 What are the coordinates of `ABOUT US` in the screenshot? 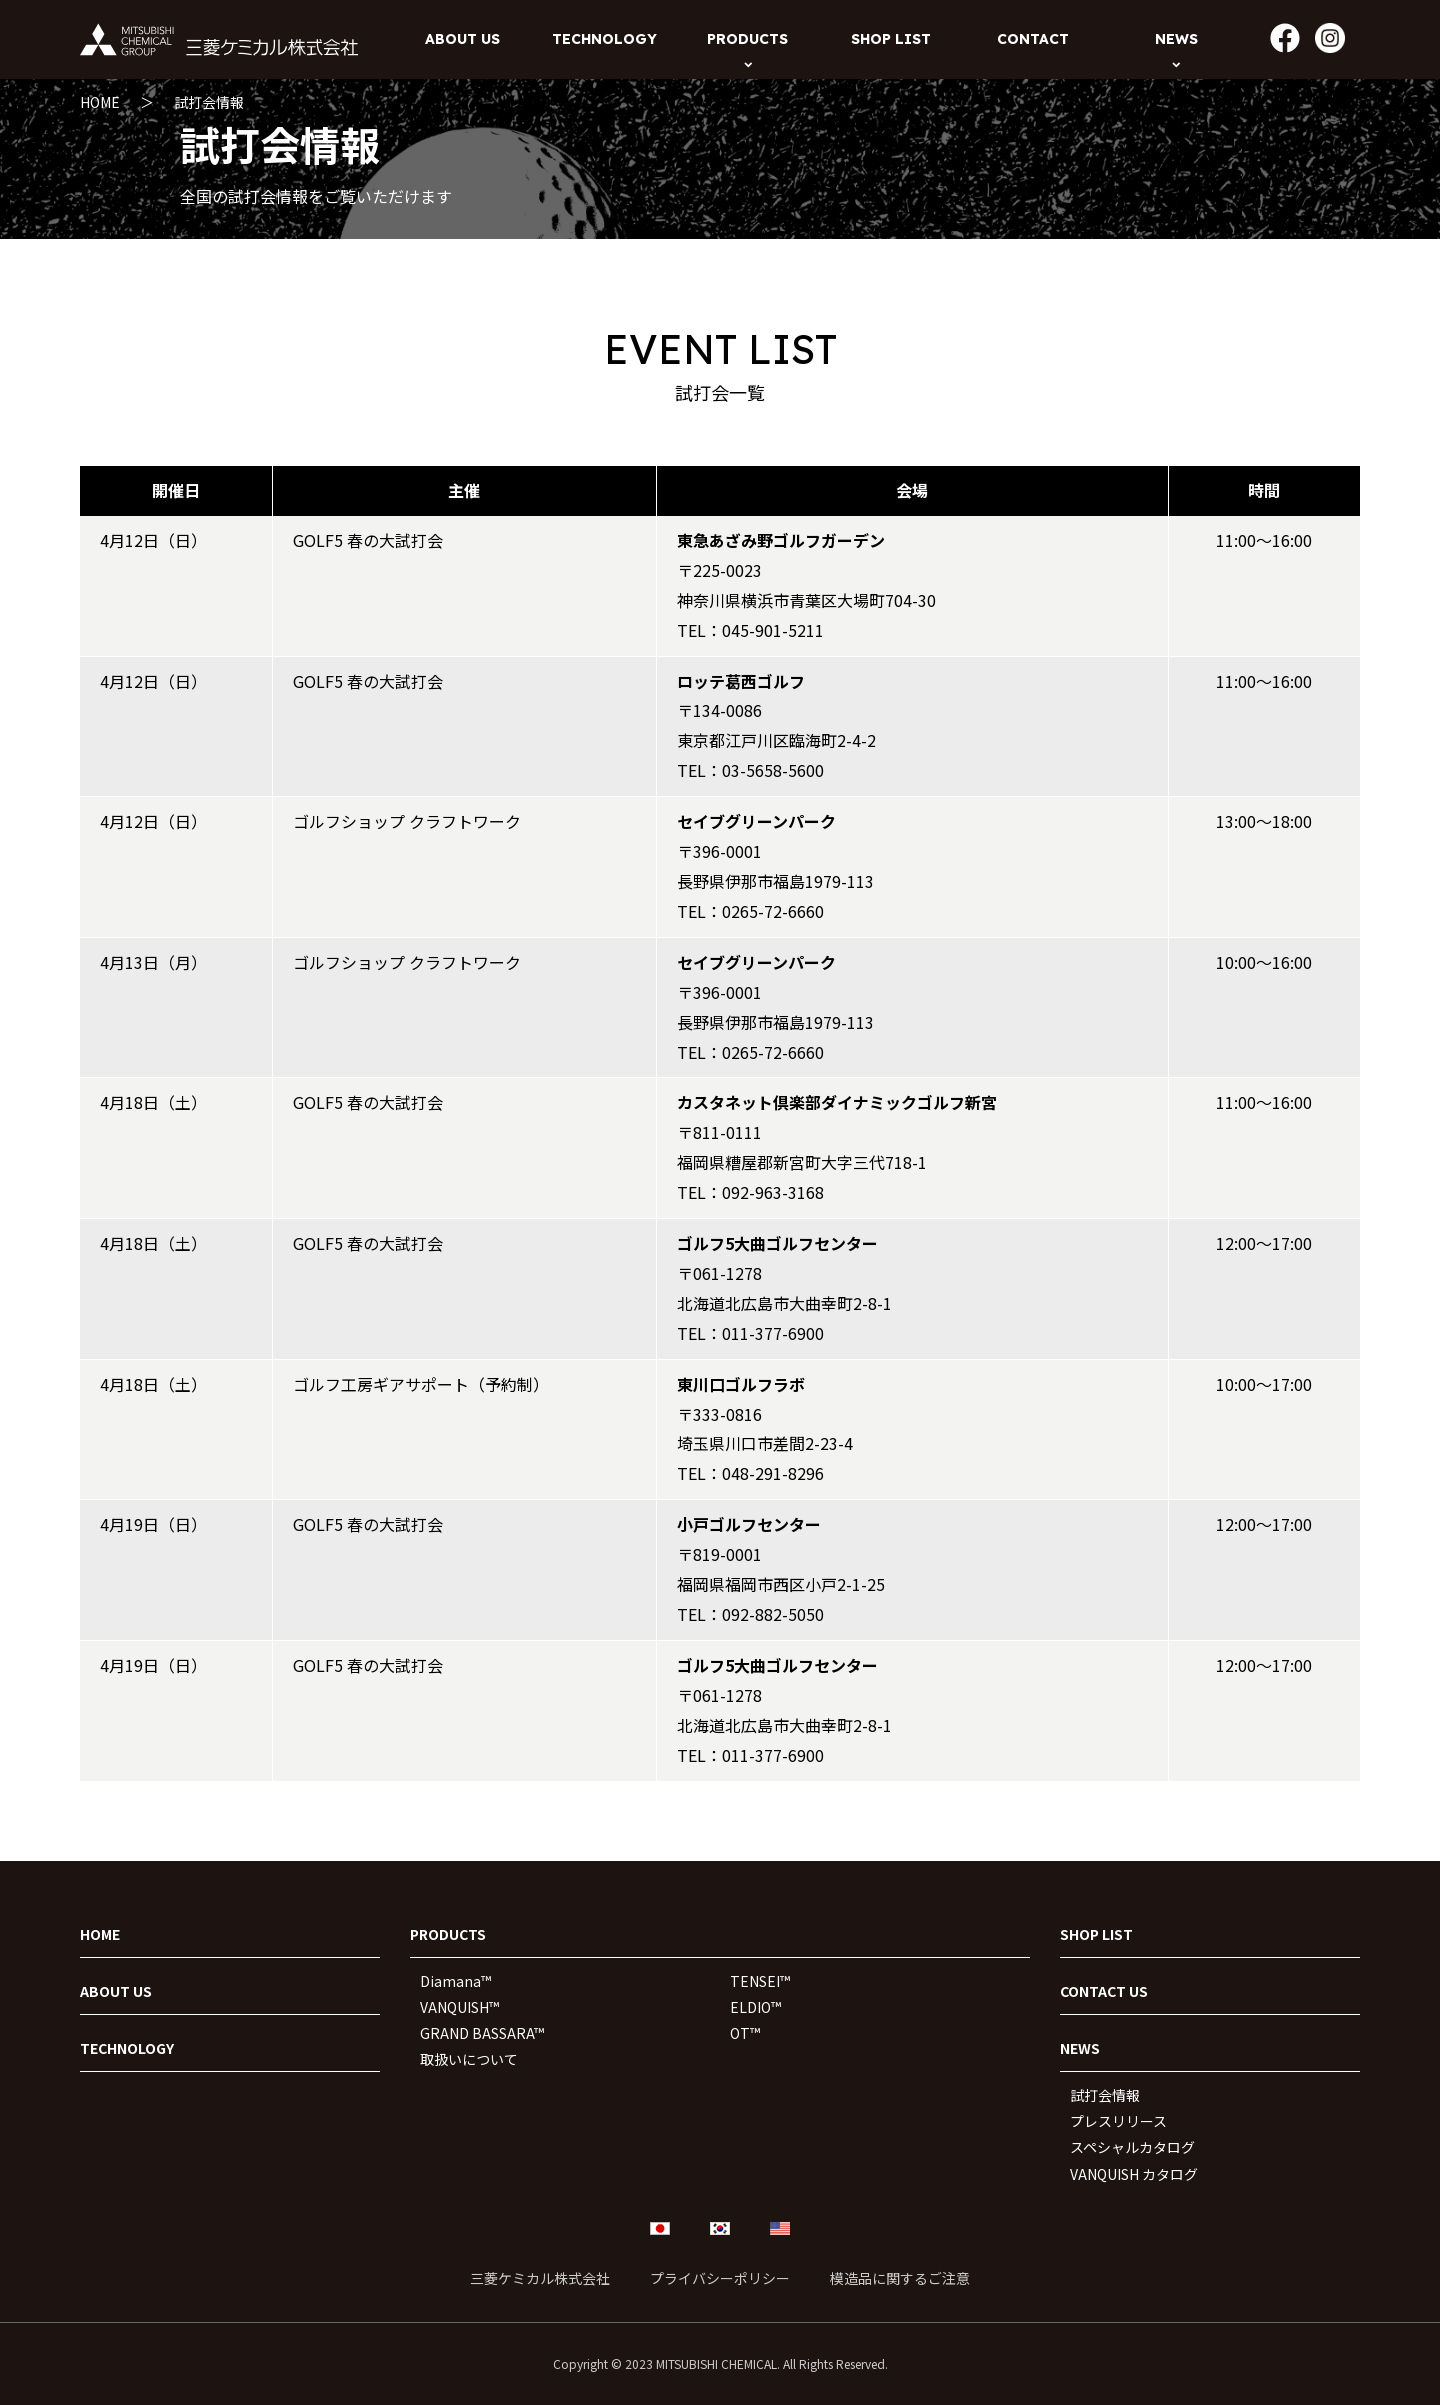 It's located at (116, 1991).